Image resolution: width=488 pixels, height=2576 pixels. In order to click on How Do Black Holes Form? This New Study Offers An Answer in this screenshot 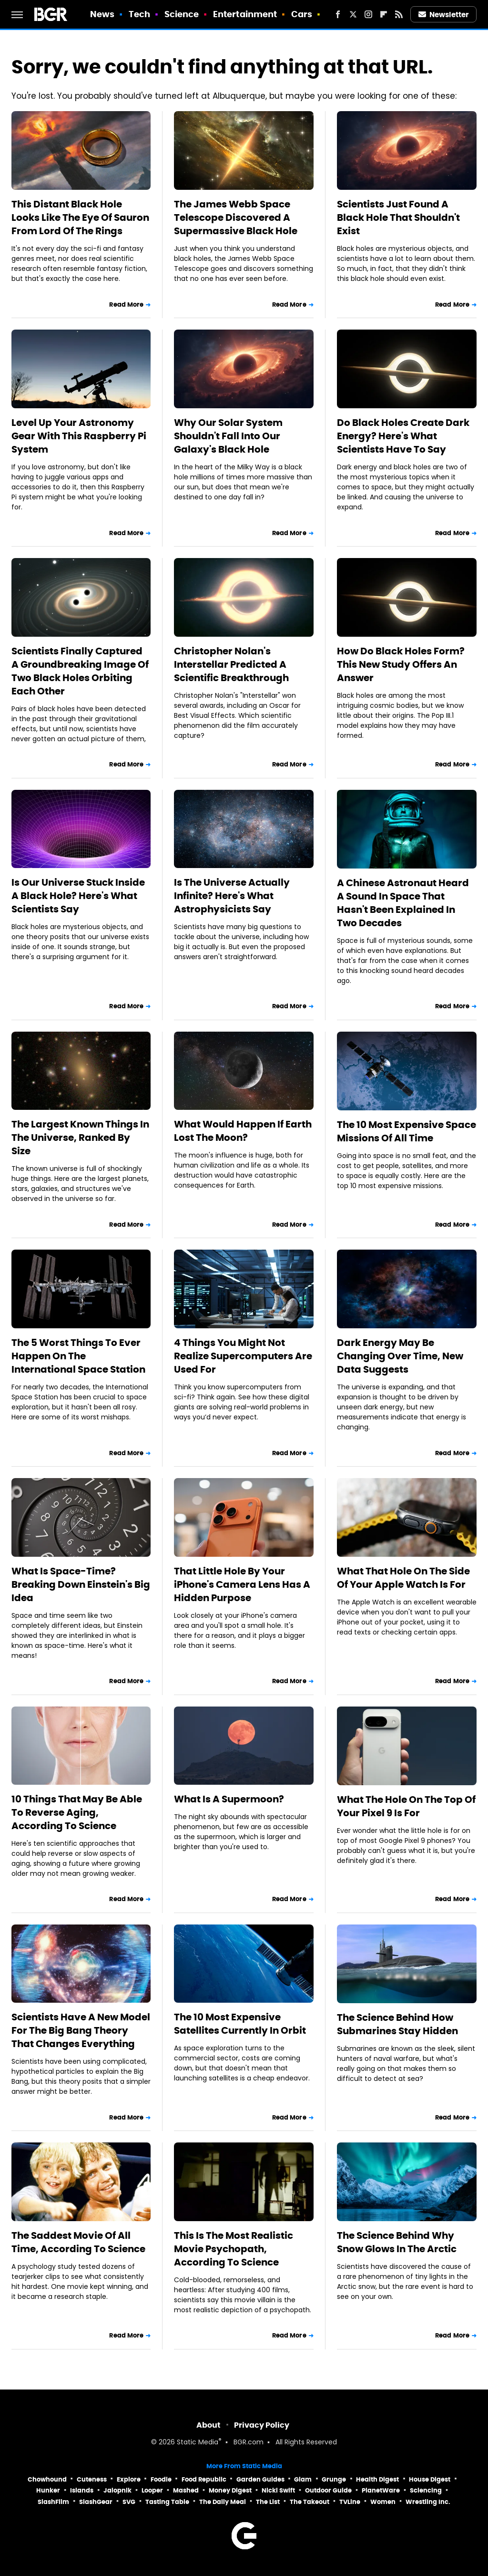, I will do `click(401, 664)`.